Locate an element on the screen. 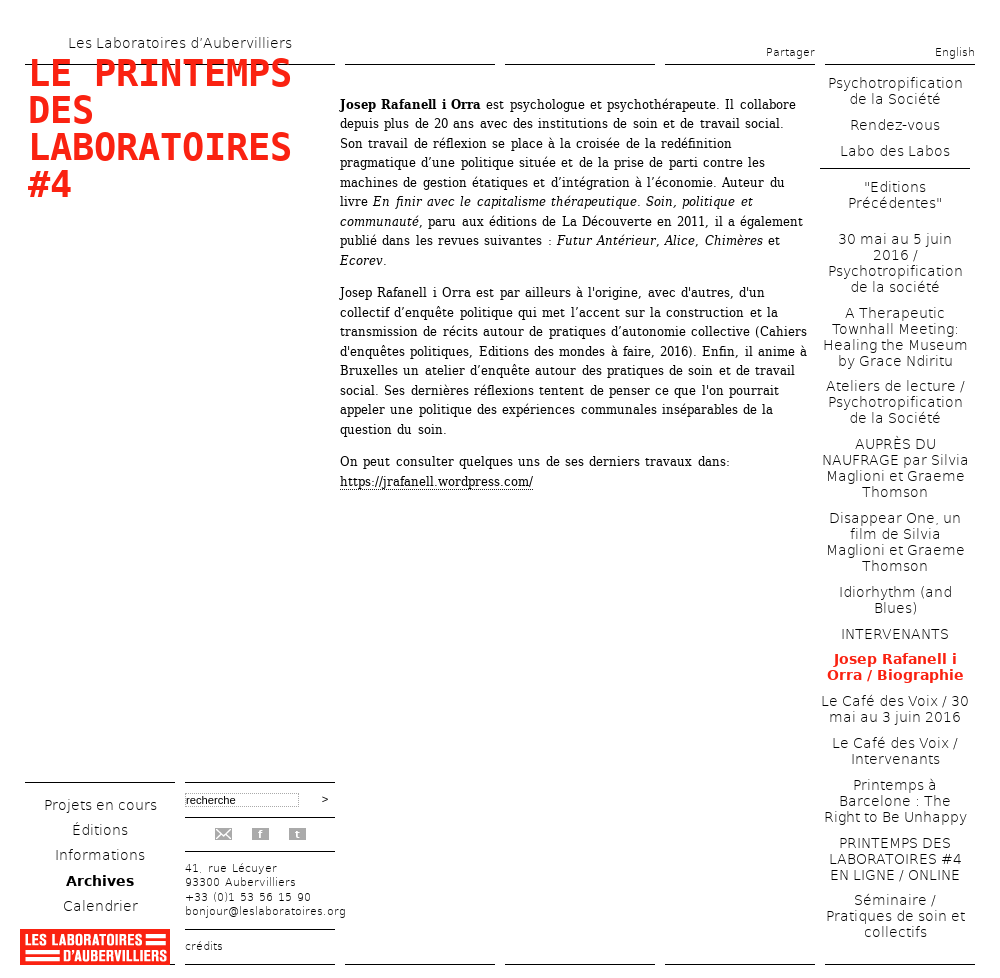  Josep Rafanell i Orra / Biographie is located at coordinates (895, 667).